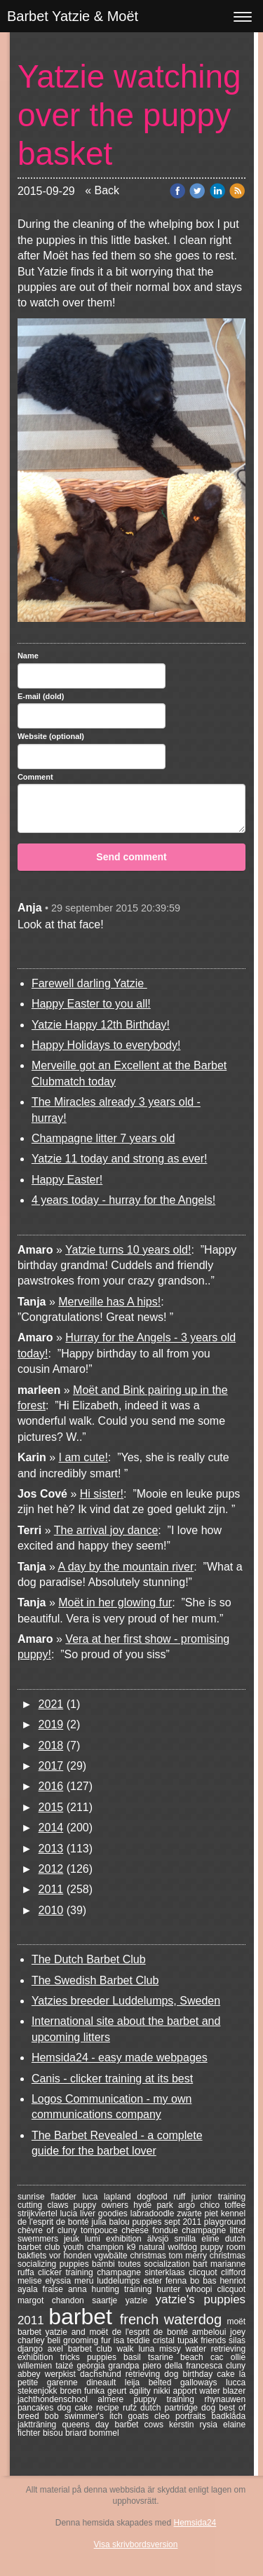 This screenshot has height=2576, width=263. What do you see at coordinates (155, 2197) in the screenshot?
I see `dogfood` at bounding box center [155, 2197].